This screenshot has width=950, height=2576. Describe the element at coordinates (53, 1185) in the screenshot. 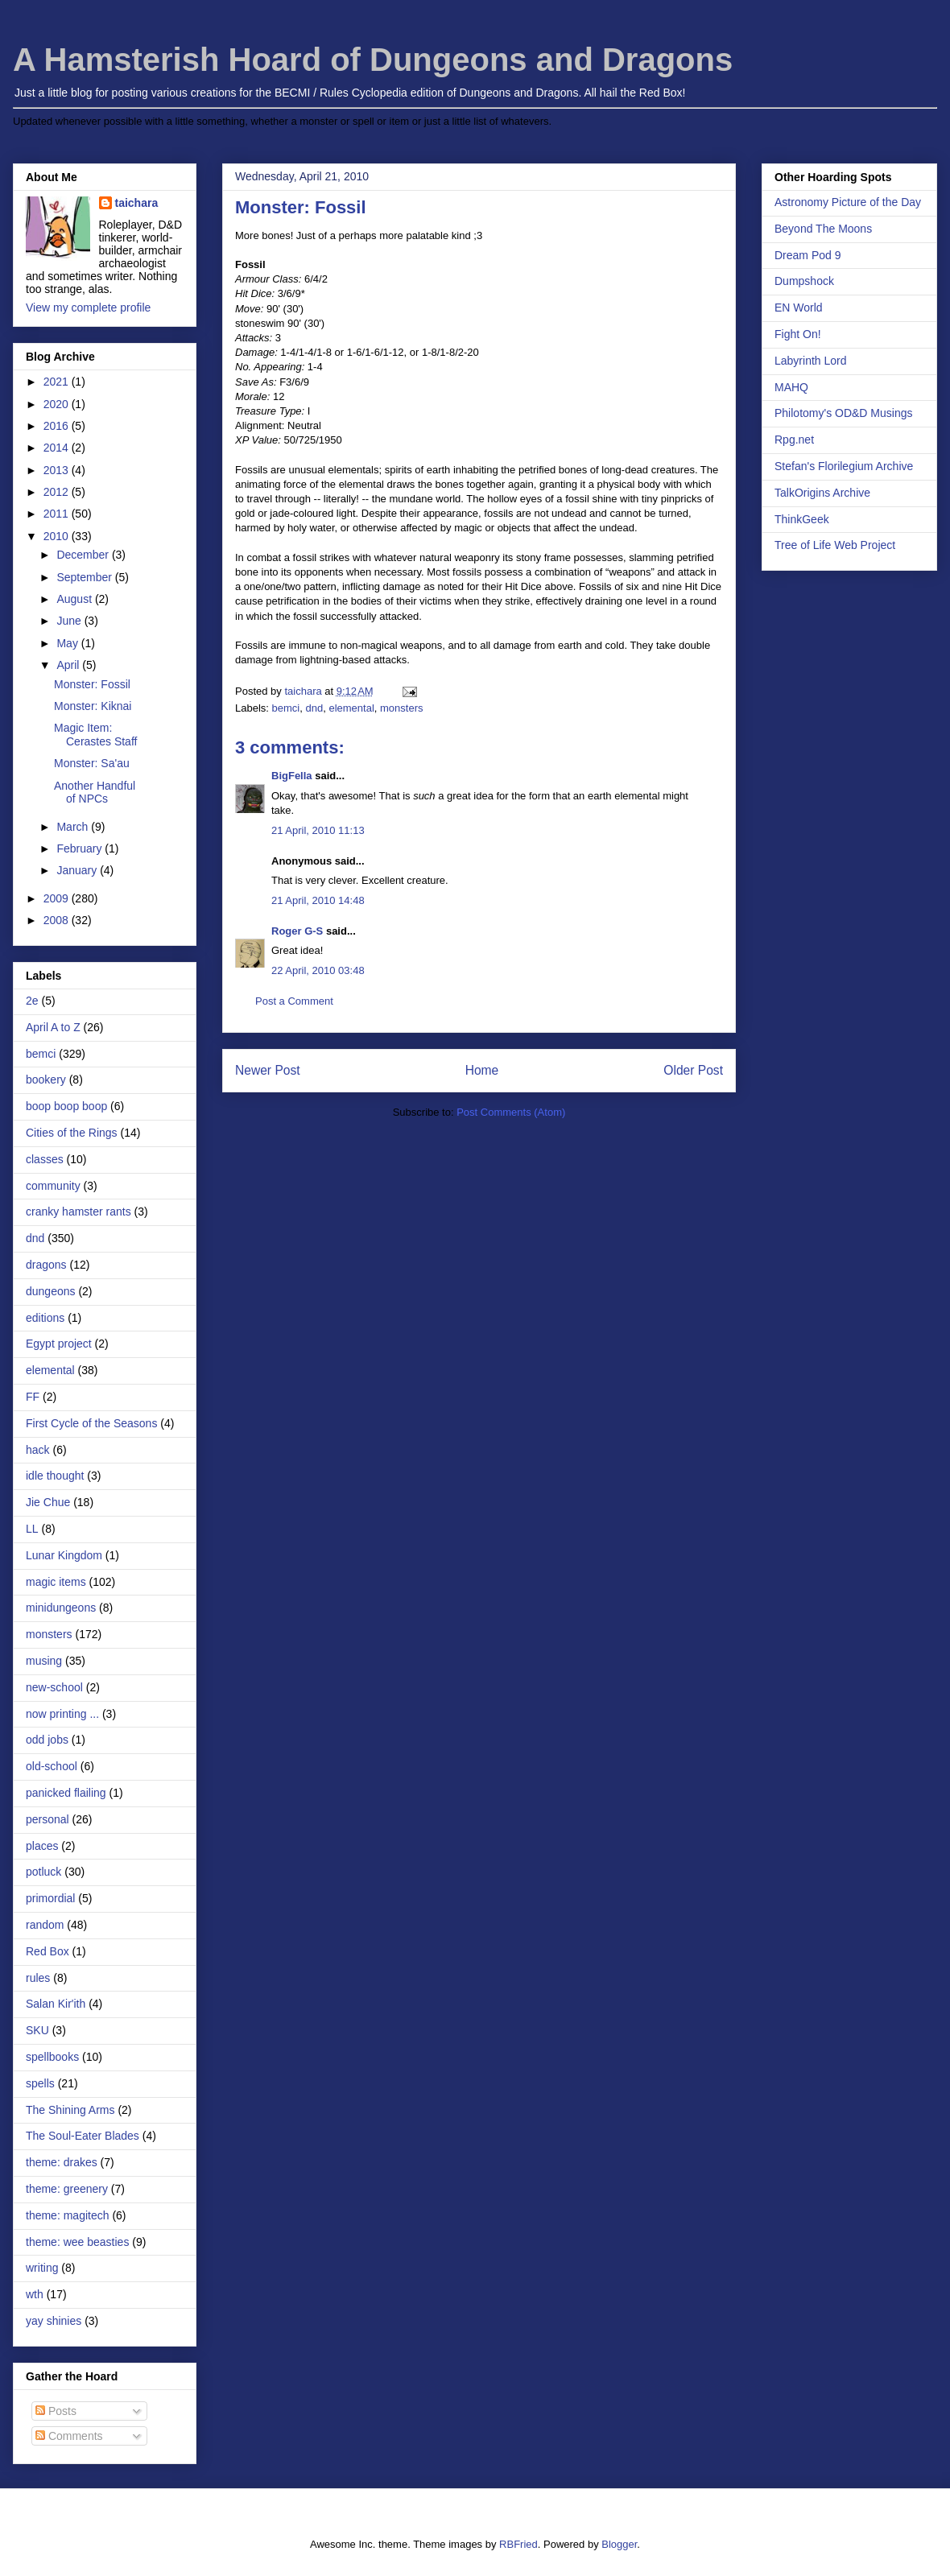

I see `community` at that location.